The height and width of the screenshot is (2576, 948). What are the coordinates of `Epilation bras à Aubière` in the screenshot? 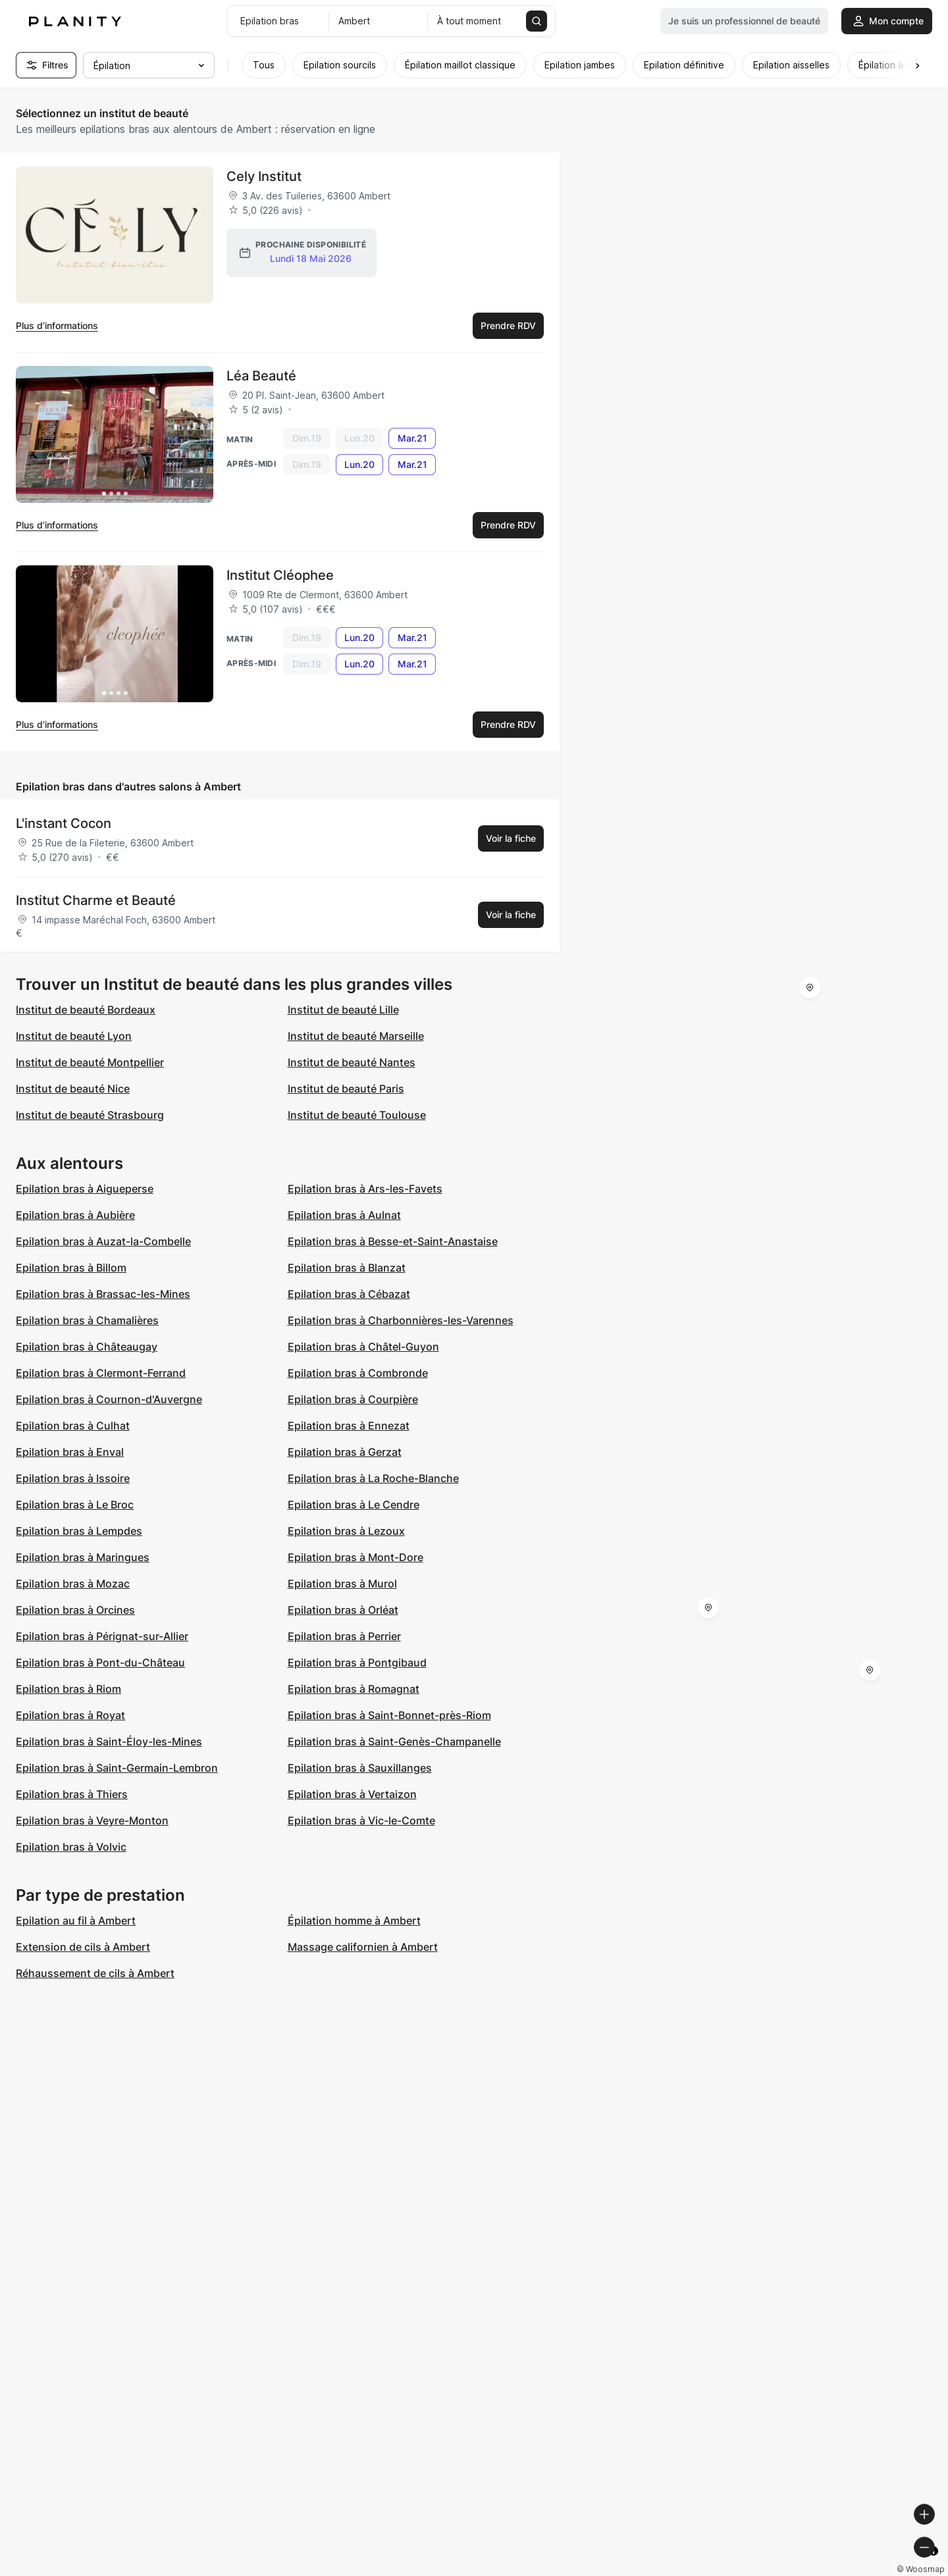 It's located at (75, 1215).